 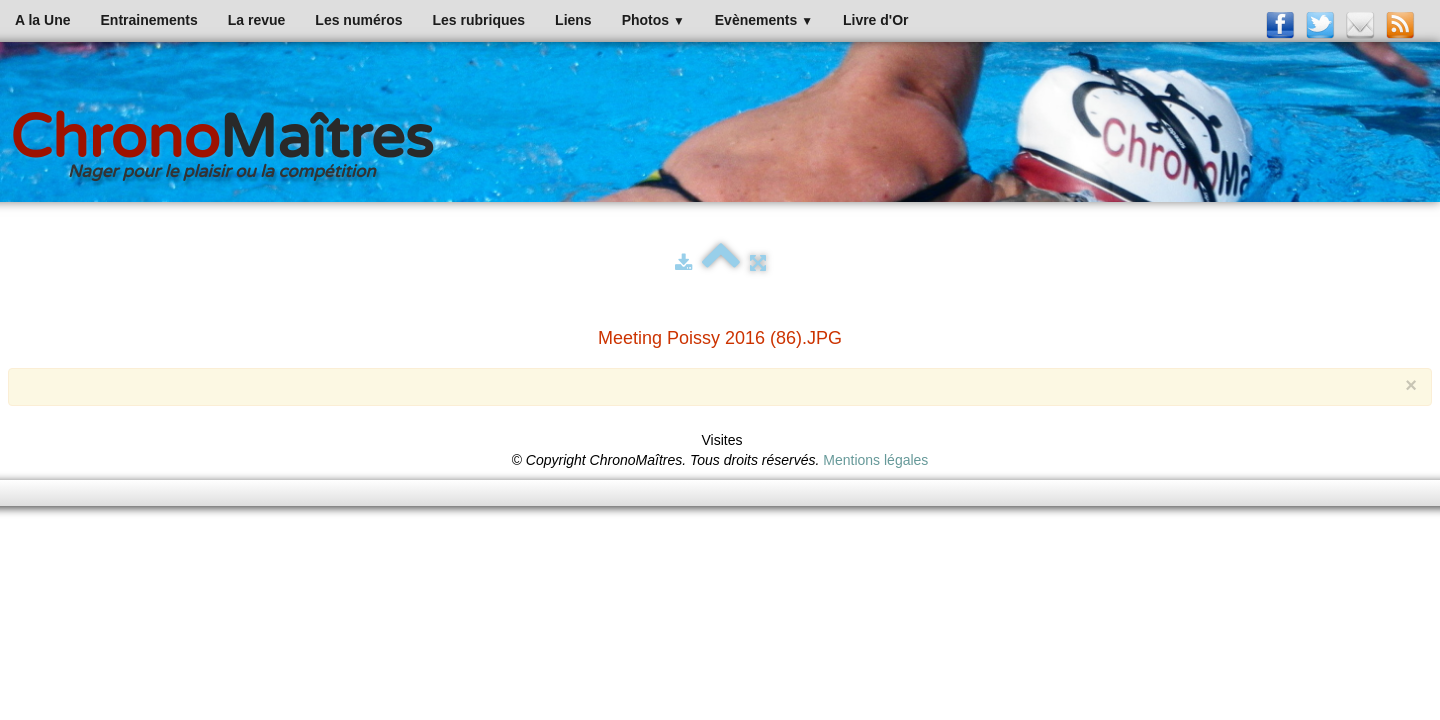 I want to click on Livre d'Or, so click(x=876, y=20).